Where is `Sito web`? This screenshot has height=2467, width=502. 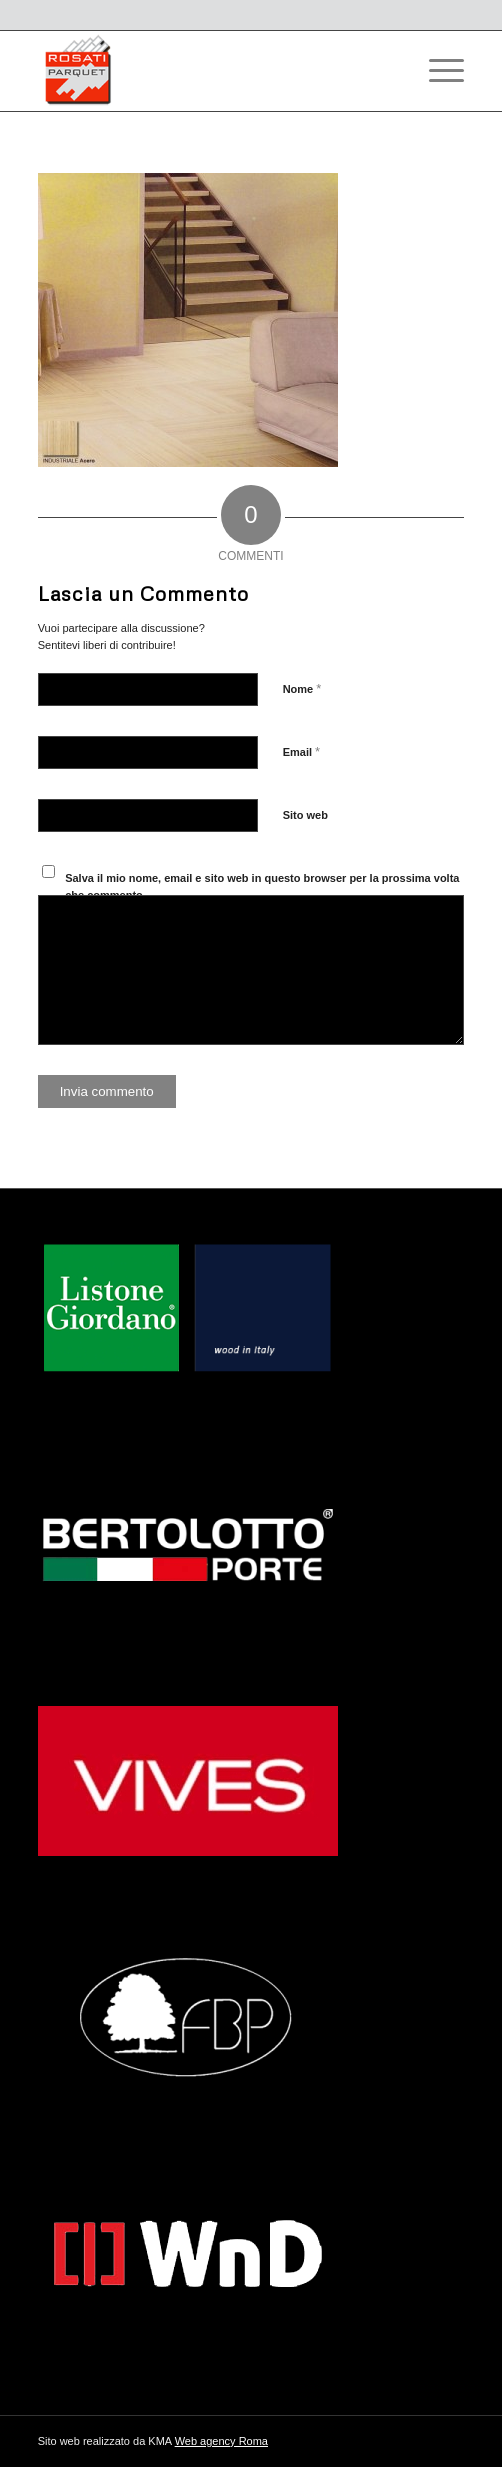
Sito web is located at coordinates (305, 815).